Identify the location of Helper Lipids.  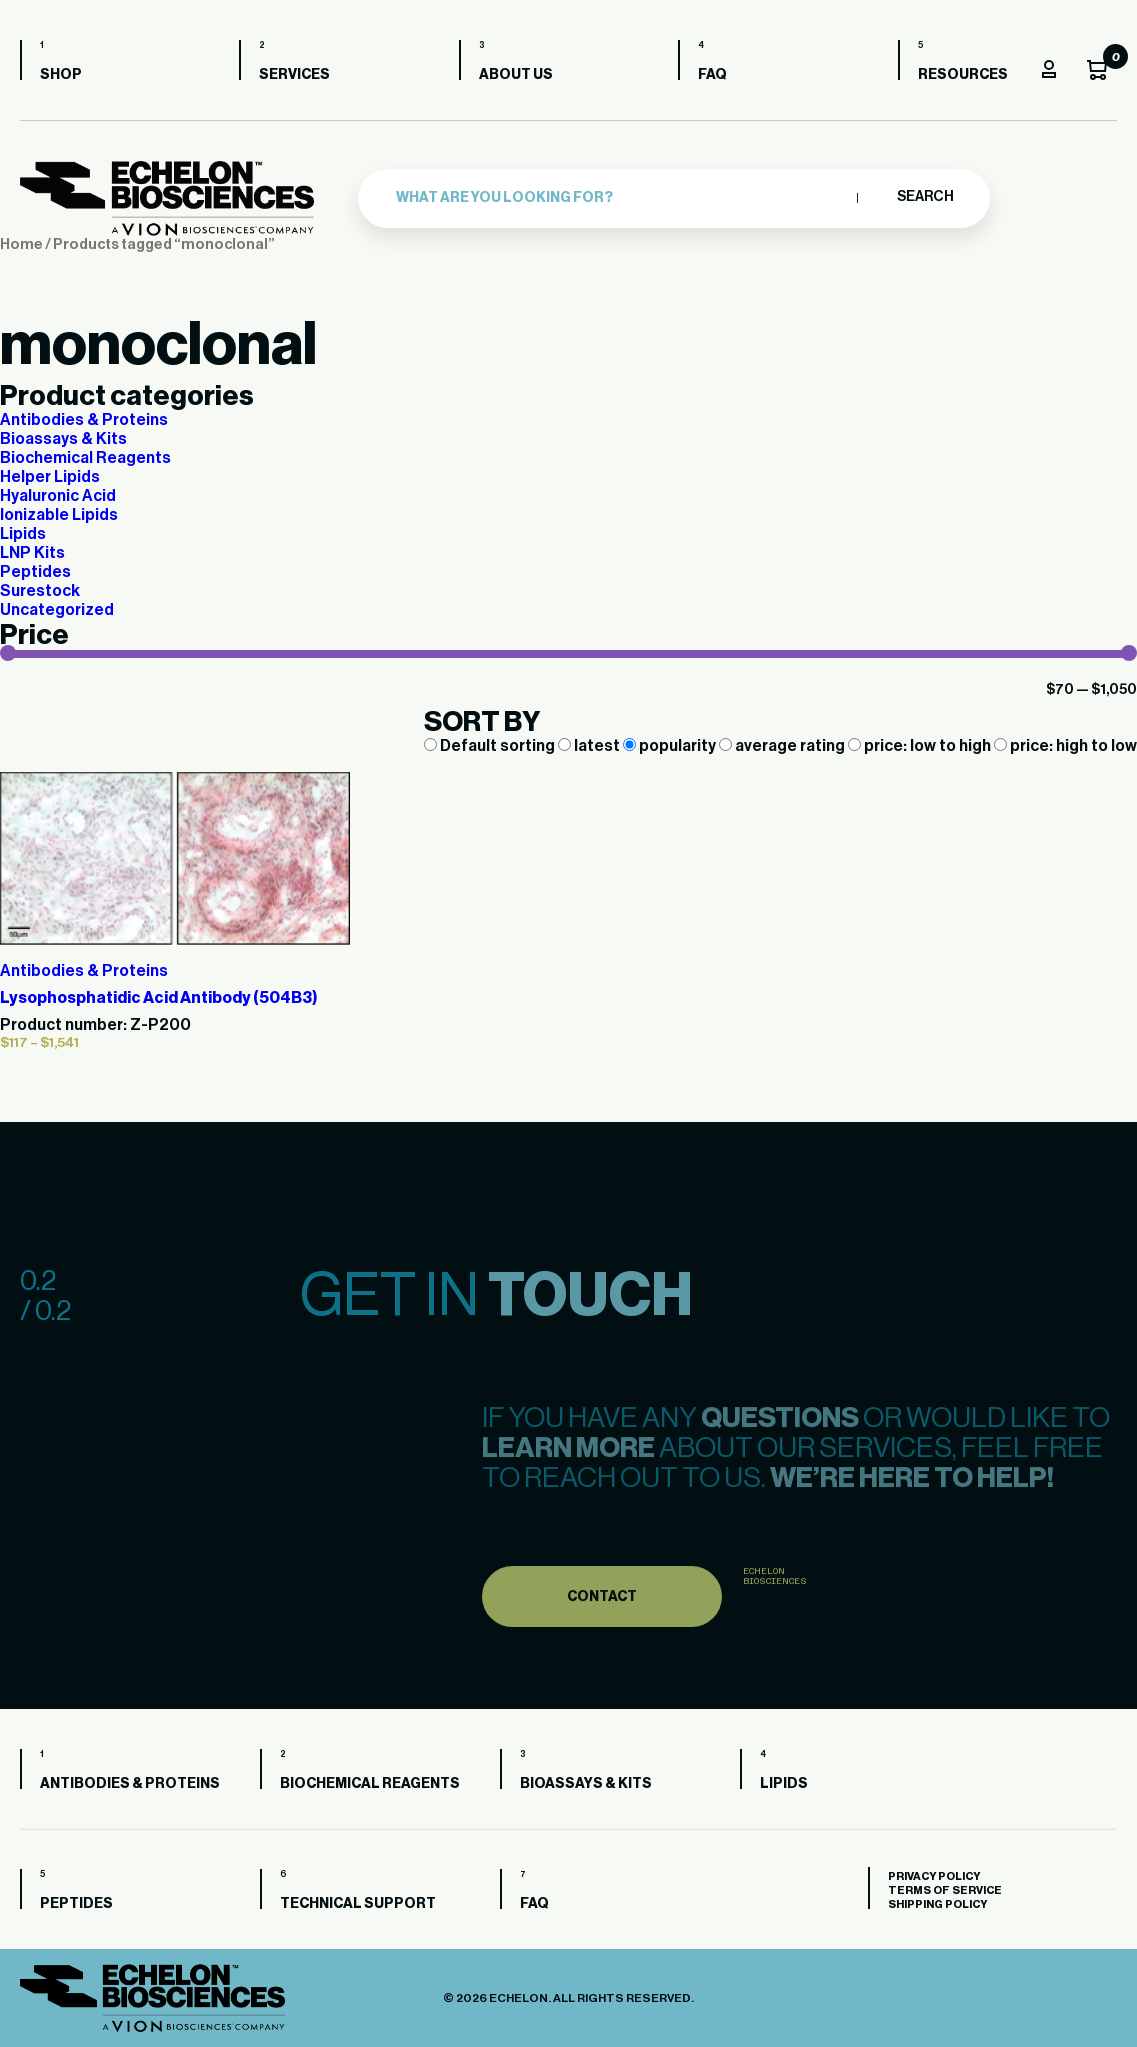
(50, 477).